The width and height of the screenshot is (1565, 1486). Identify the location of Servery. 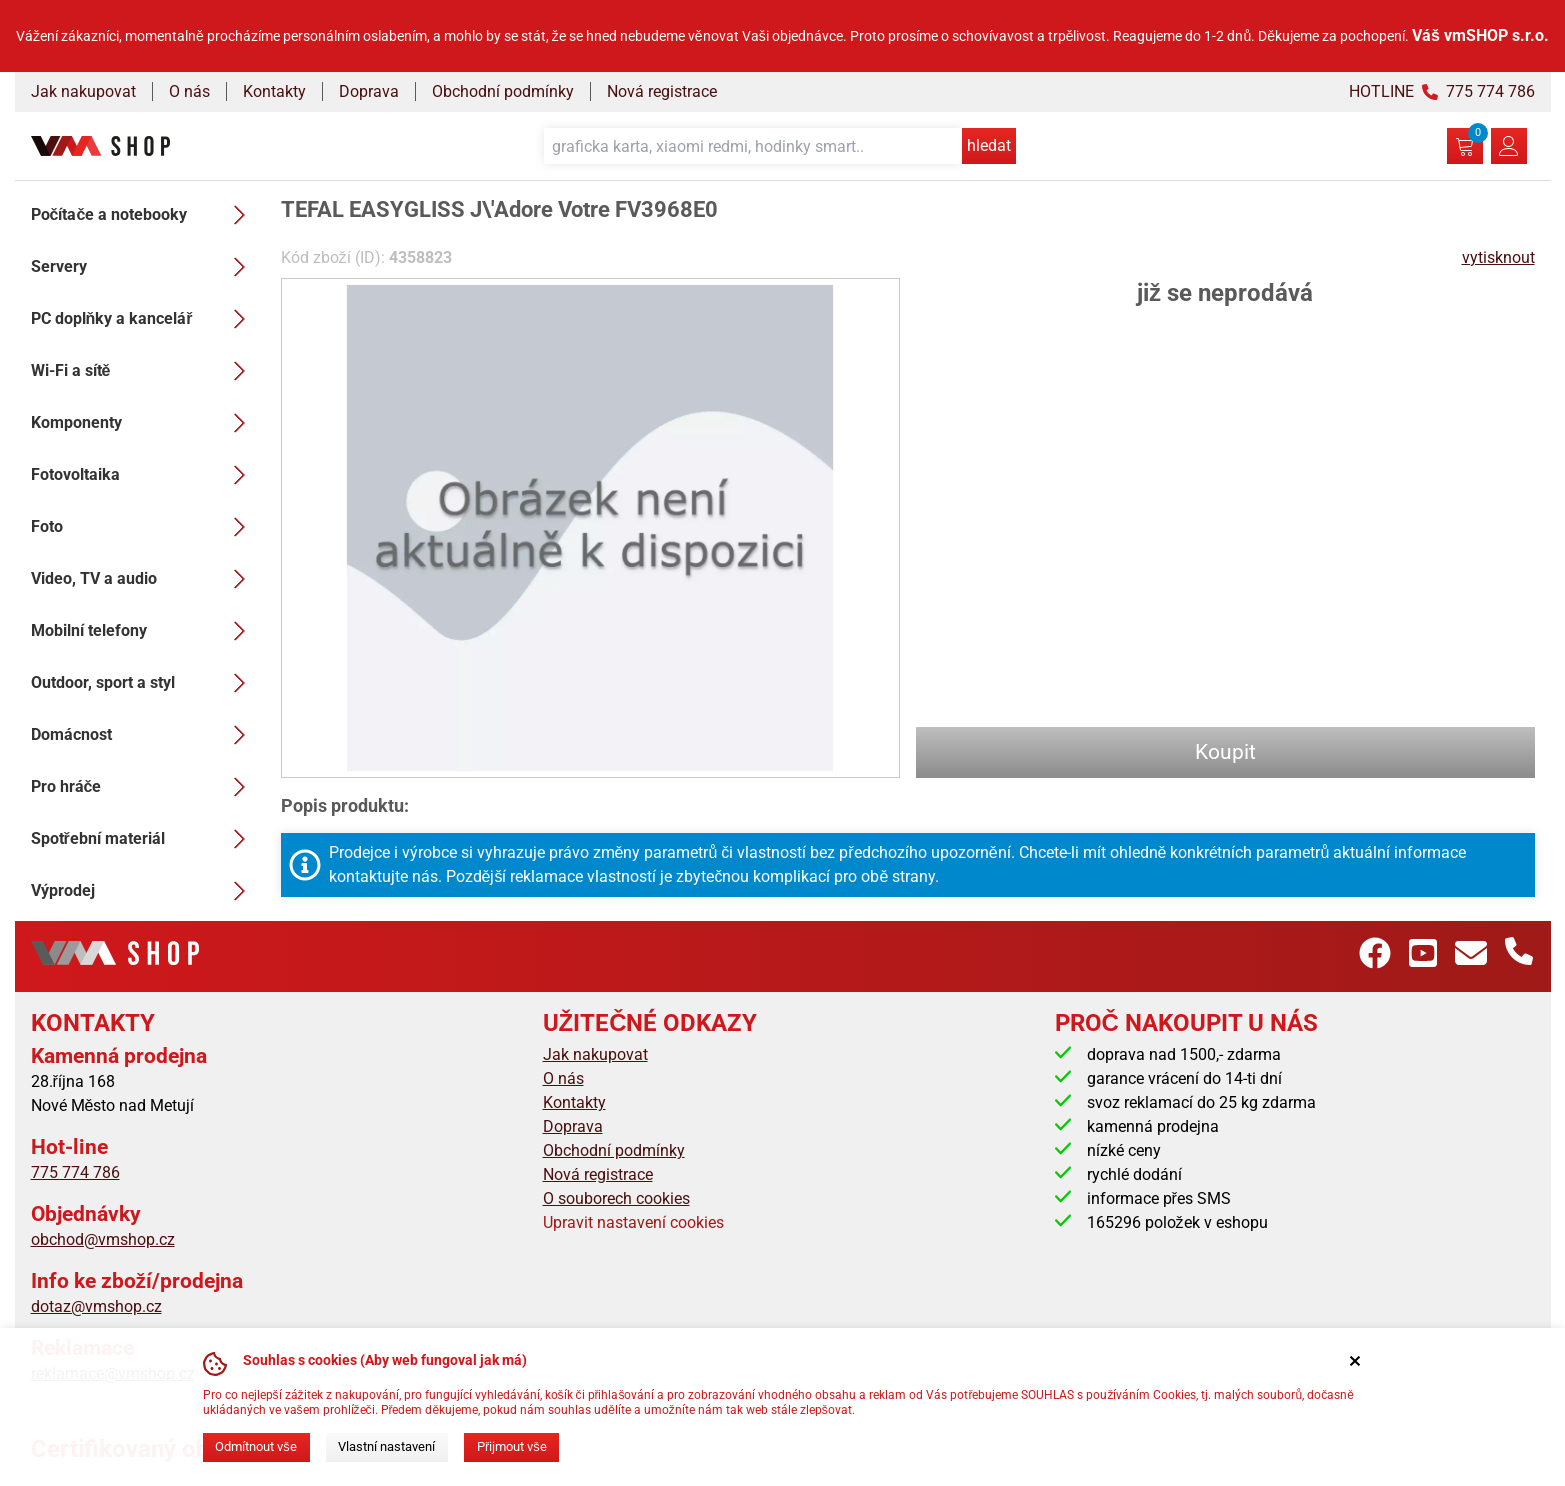
(144, 267).